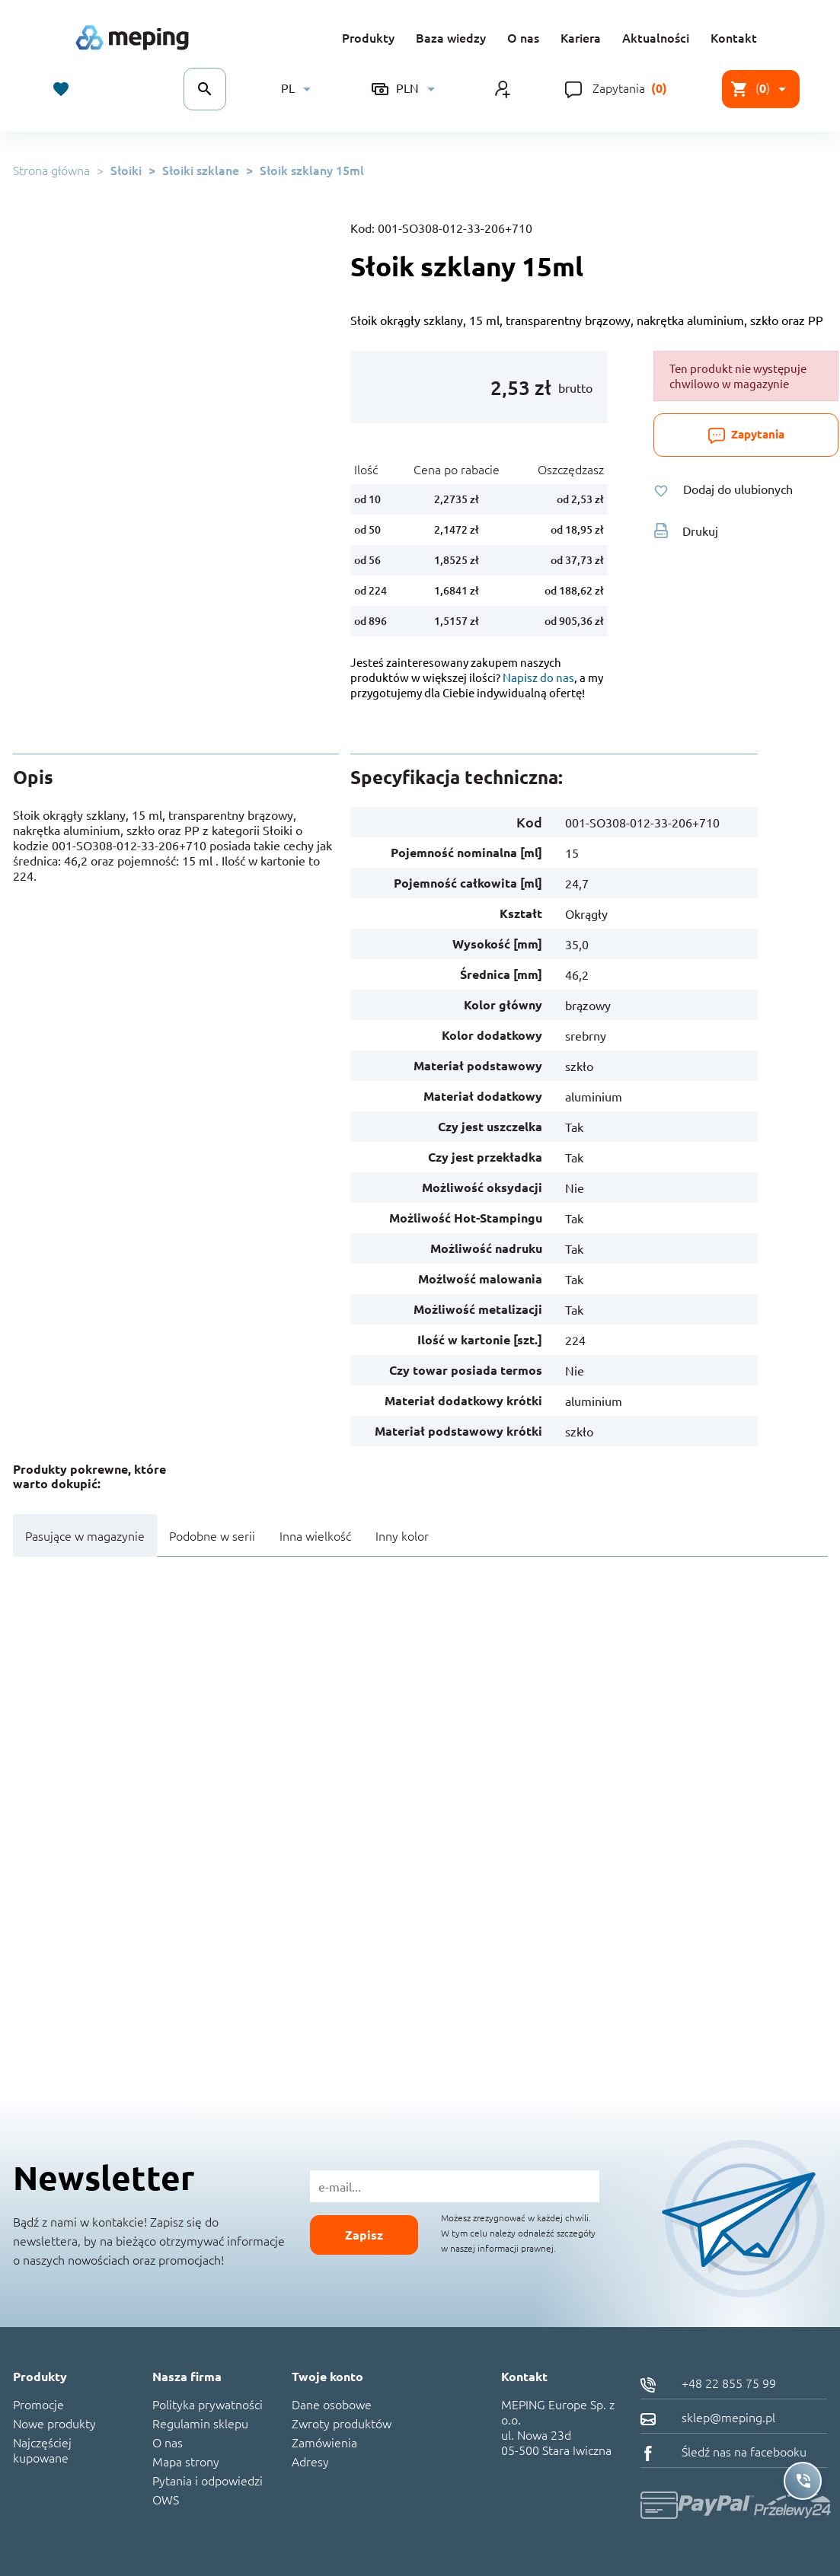 This screenshot has width=840, height=2576. What do you see at coordinates (185, 2461) in the screenshot?
I see `Mapa strony` at bounding box center [185, 2461].